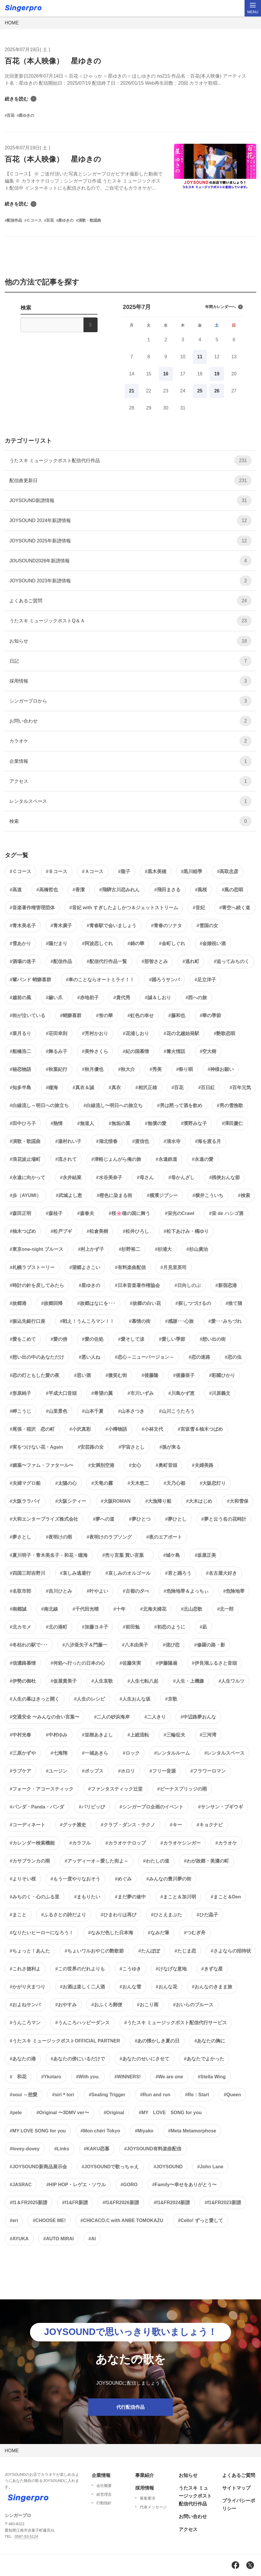 The image size is (261, 2576). Describe the element at coordinates (38, 2166) in the screenshot. I see `#JOYSOUND新商品展示会` at that location.